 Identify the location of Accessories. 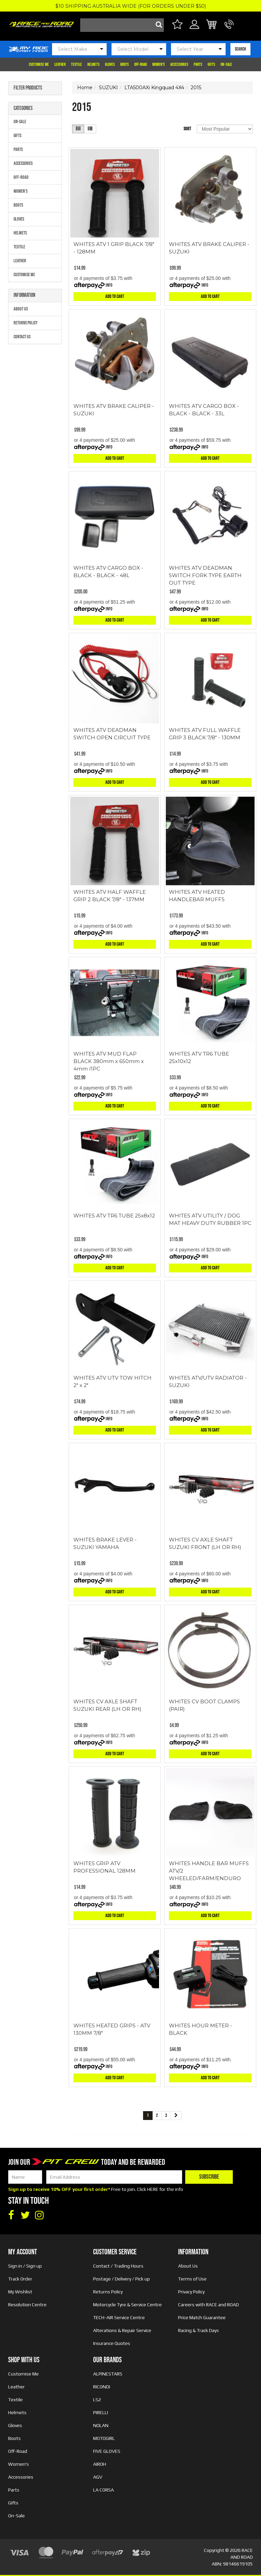
(179, 64).